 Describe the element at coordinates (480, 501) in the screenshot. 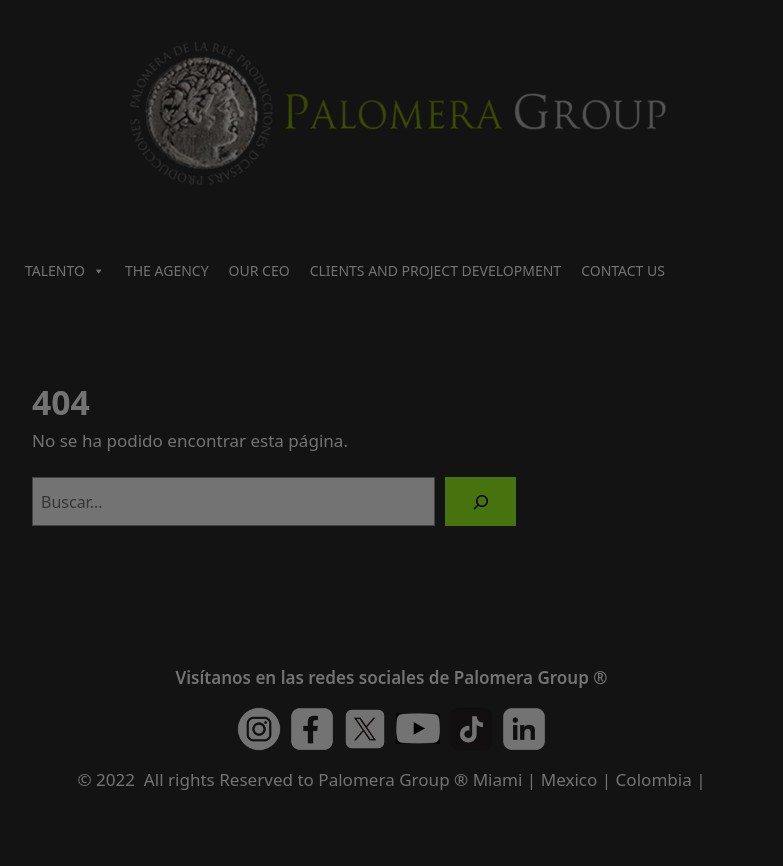

I see `[Buscar]` at that location.